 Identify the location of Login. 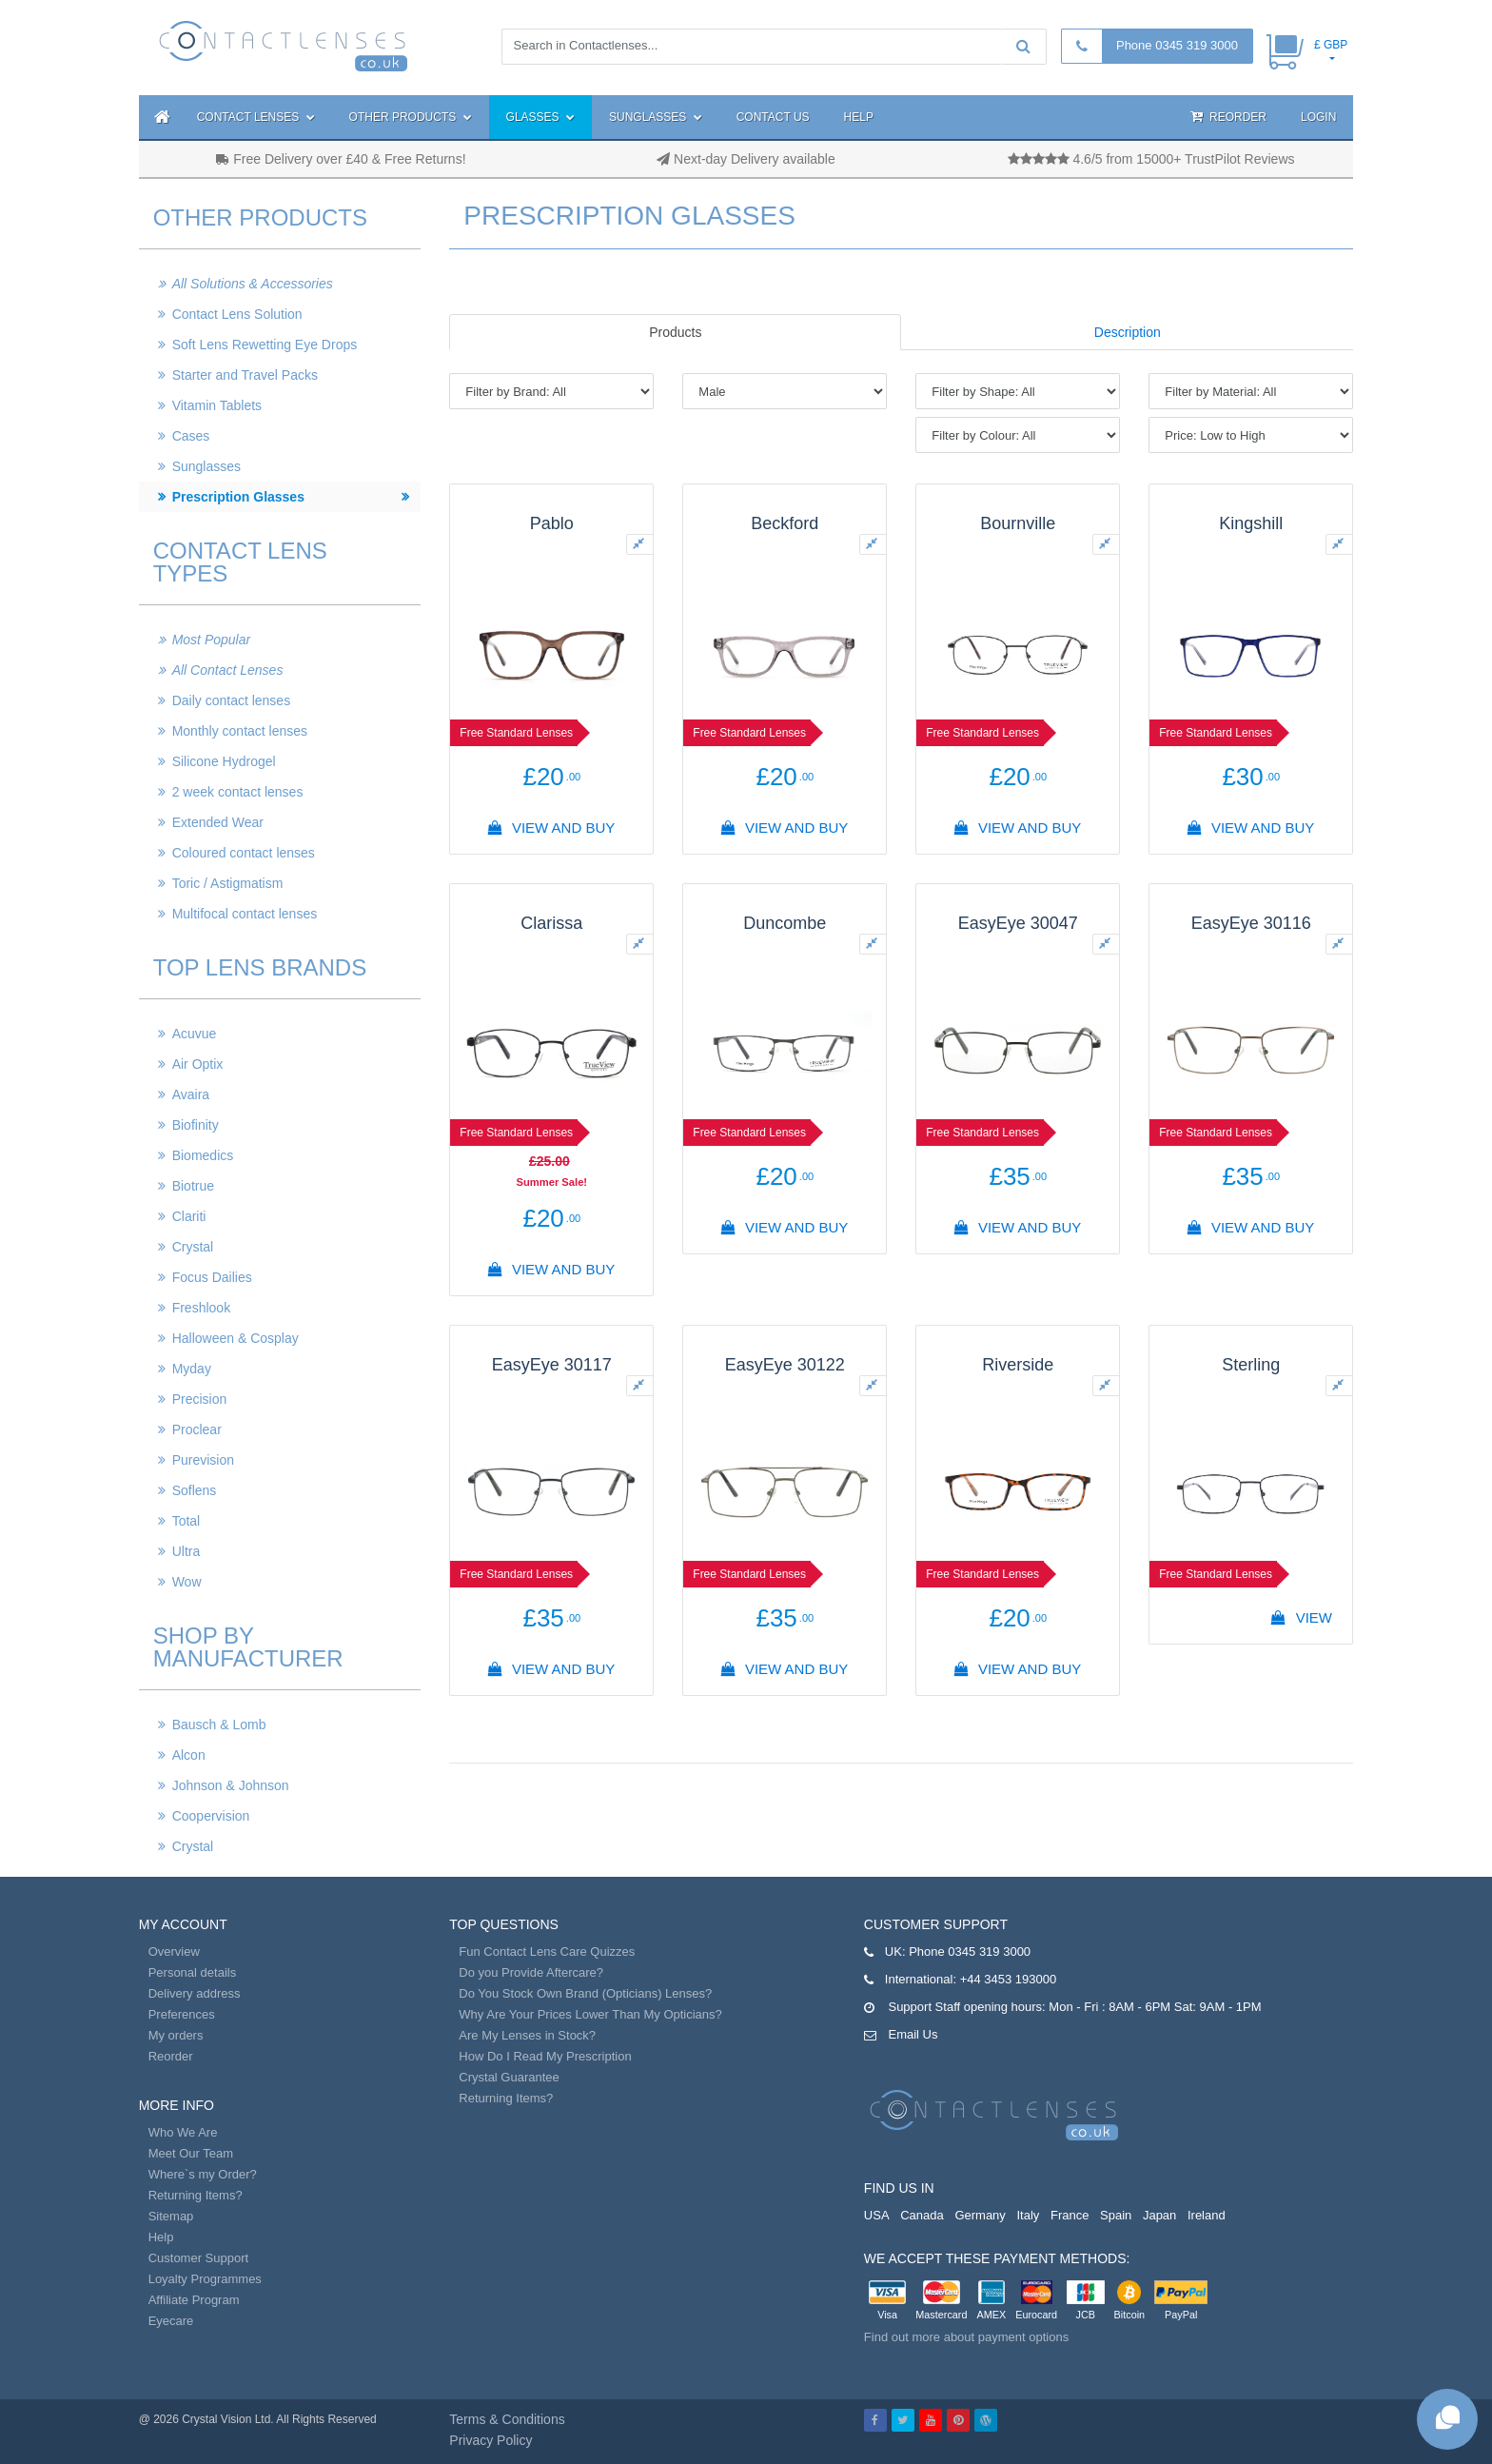
(1318, 117).